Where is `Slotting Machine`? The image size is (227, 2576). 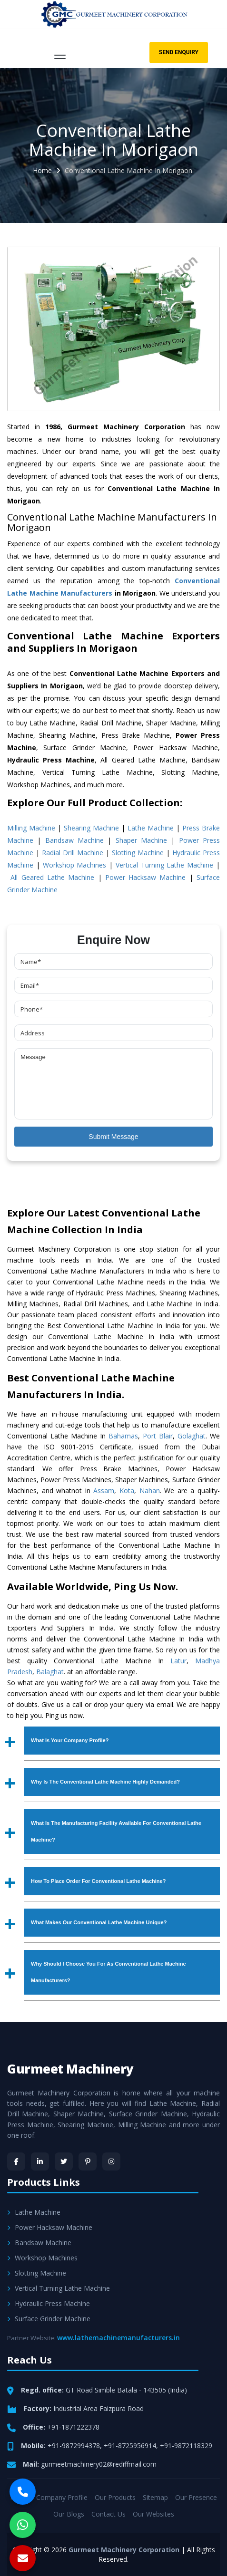 Slotting Machine is located at coordinates (138, 852).